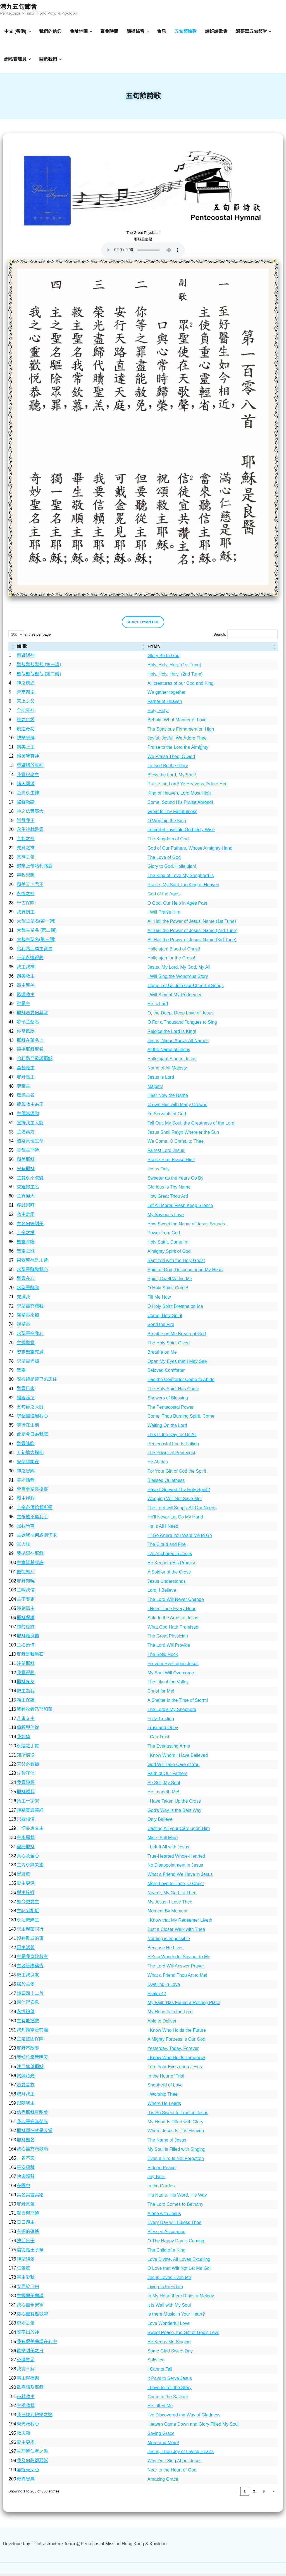 This screenshot has height=2576, width=286. Describe the element at coordinates (169, 1281) in the screenshot. I see `Spirit, Dwell Within Me` at that location.